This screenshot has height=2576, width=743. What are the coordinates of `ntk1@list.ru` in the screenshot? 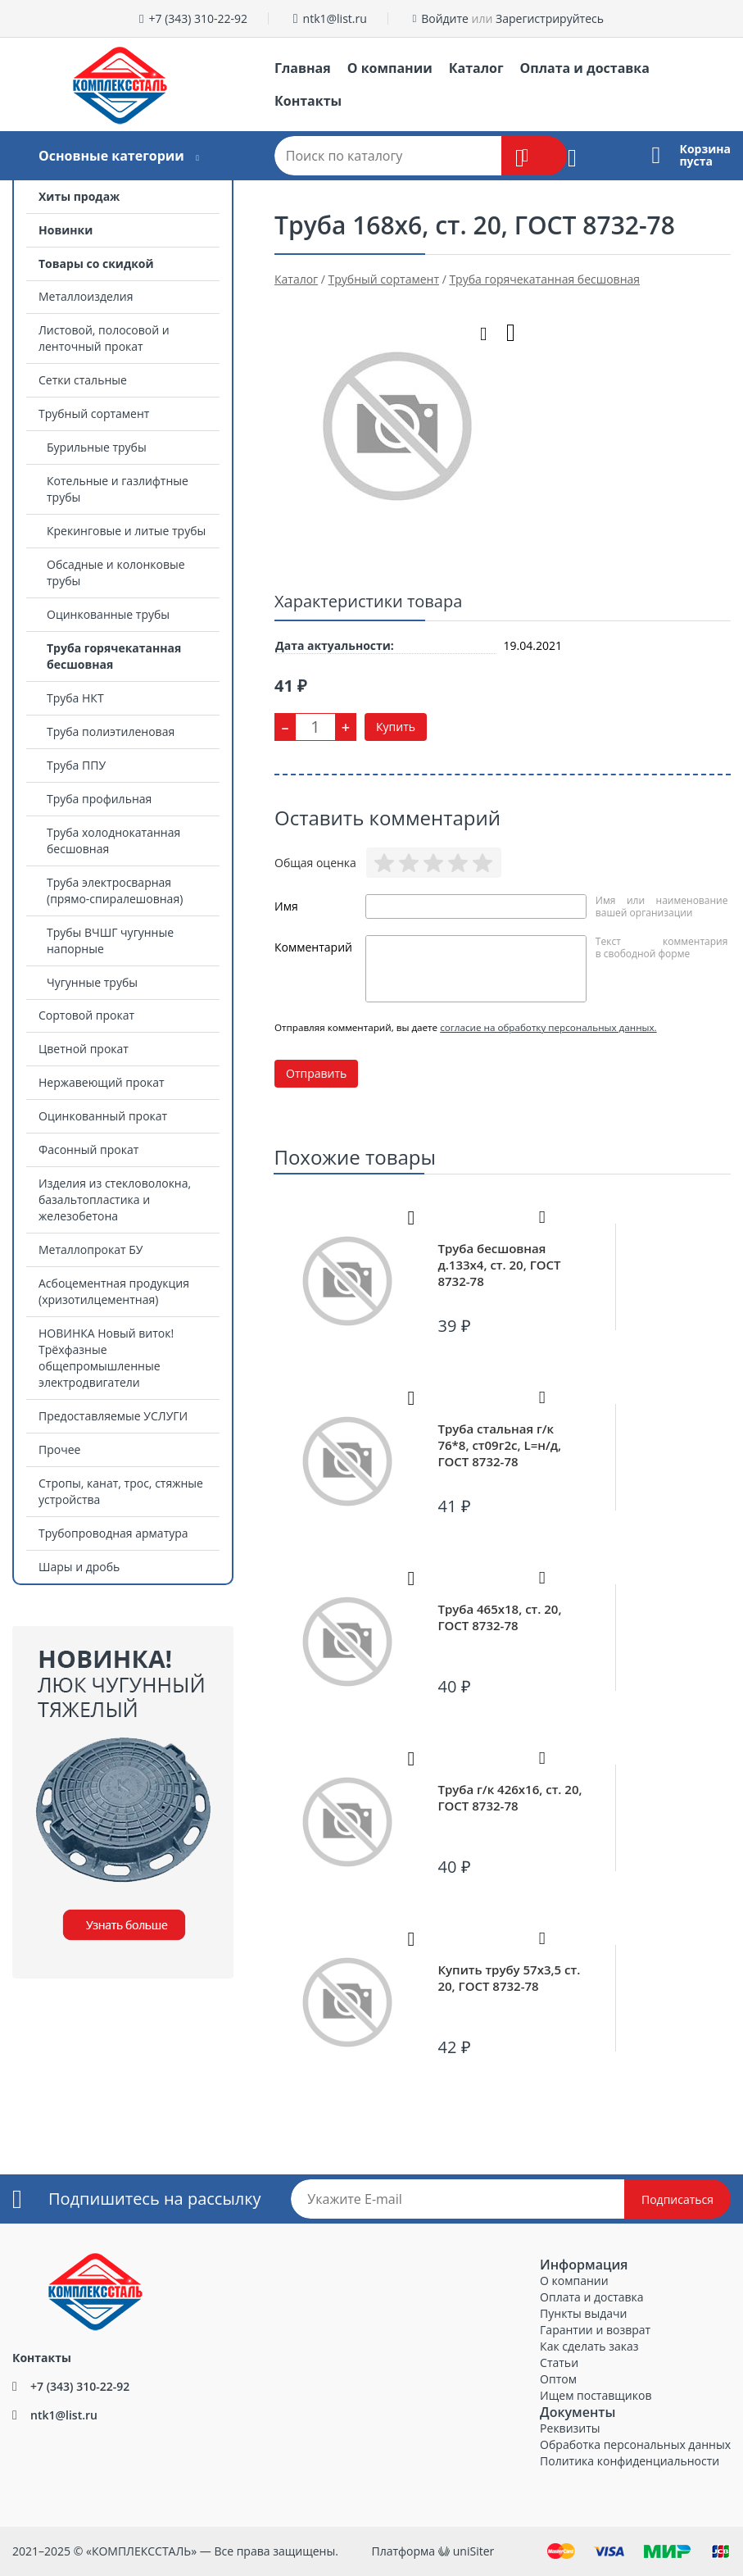 It's located at (335, 18).